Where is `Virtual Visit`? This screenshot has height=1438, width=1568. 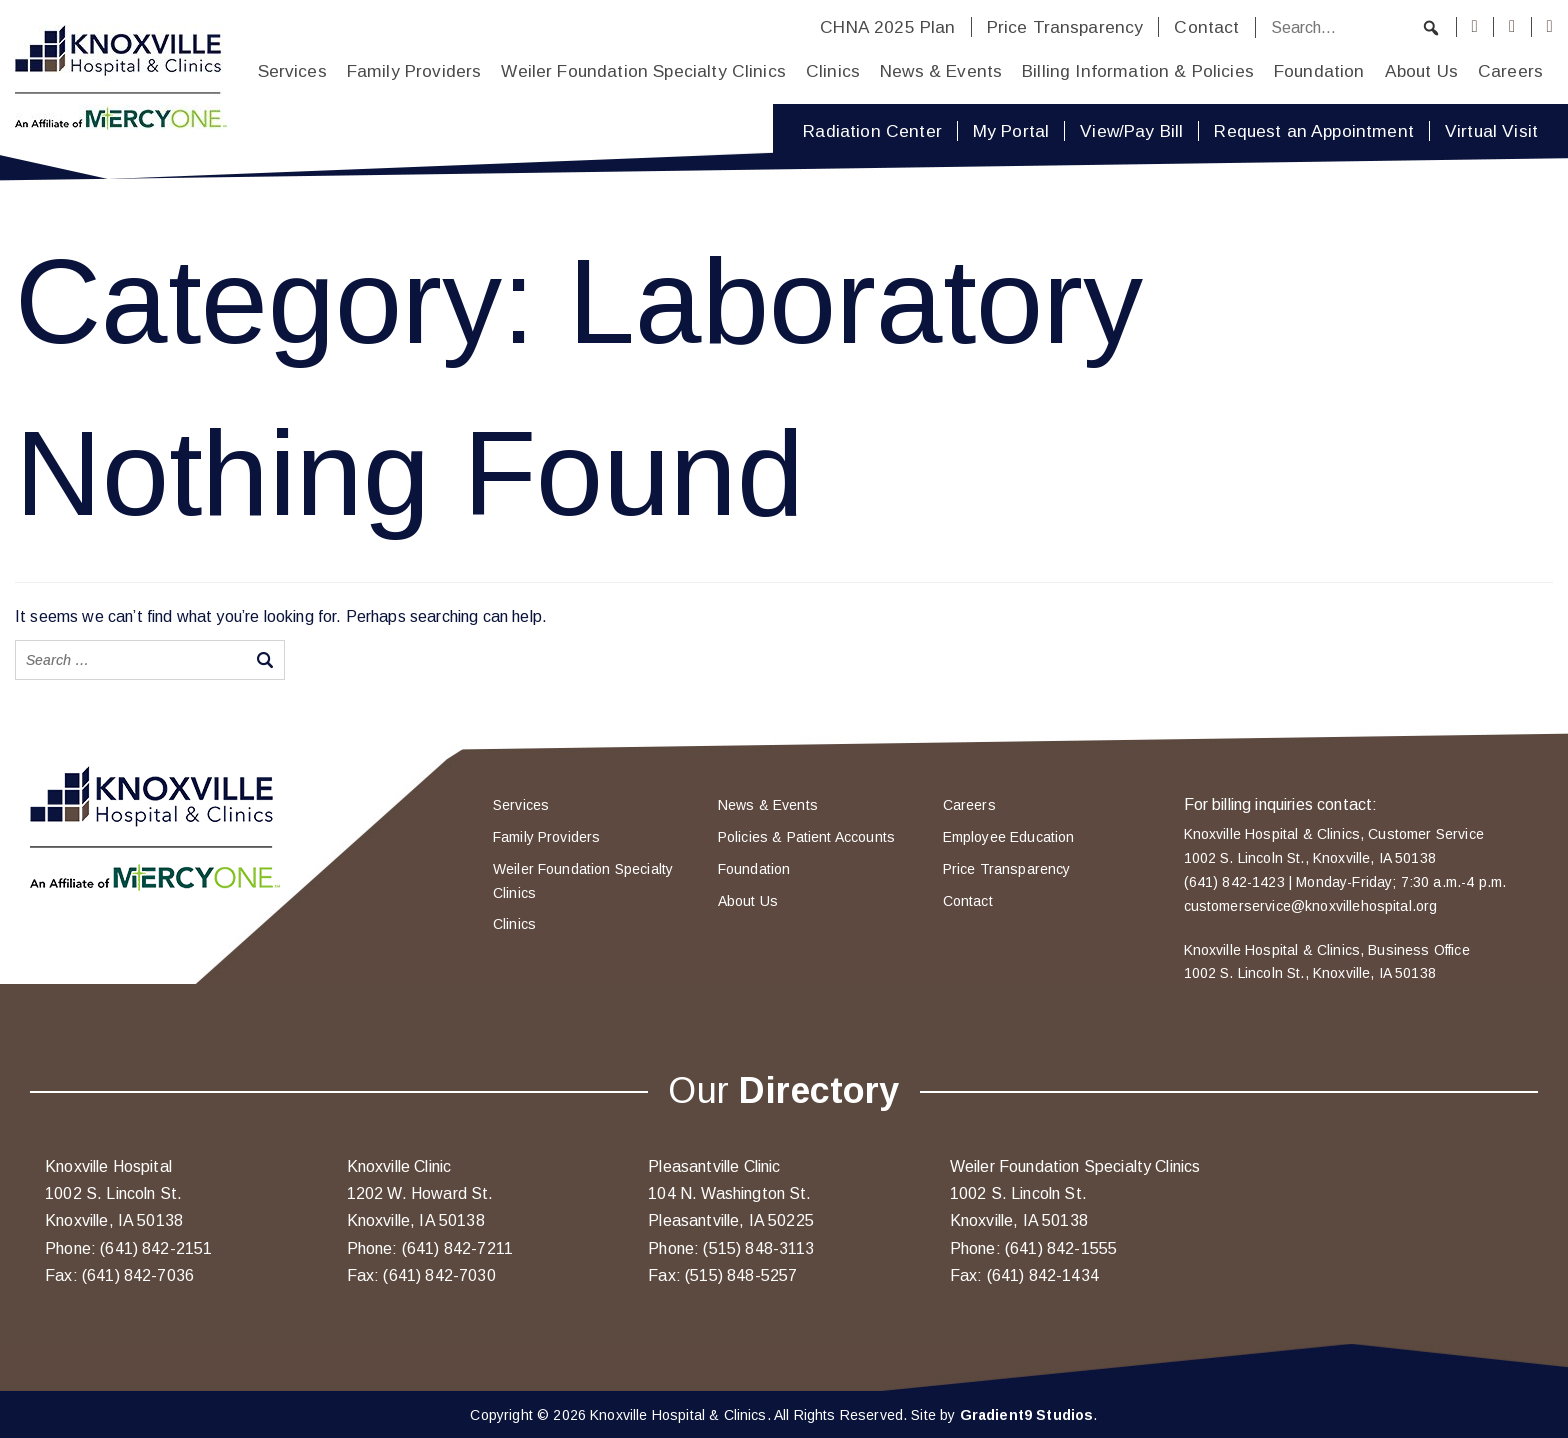 Virtual Visit is located at coordinates (1491, 131).